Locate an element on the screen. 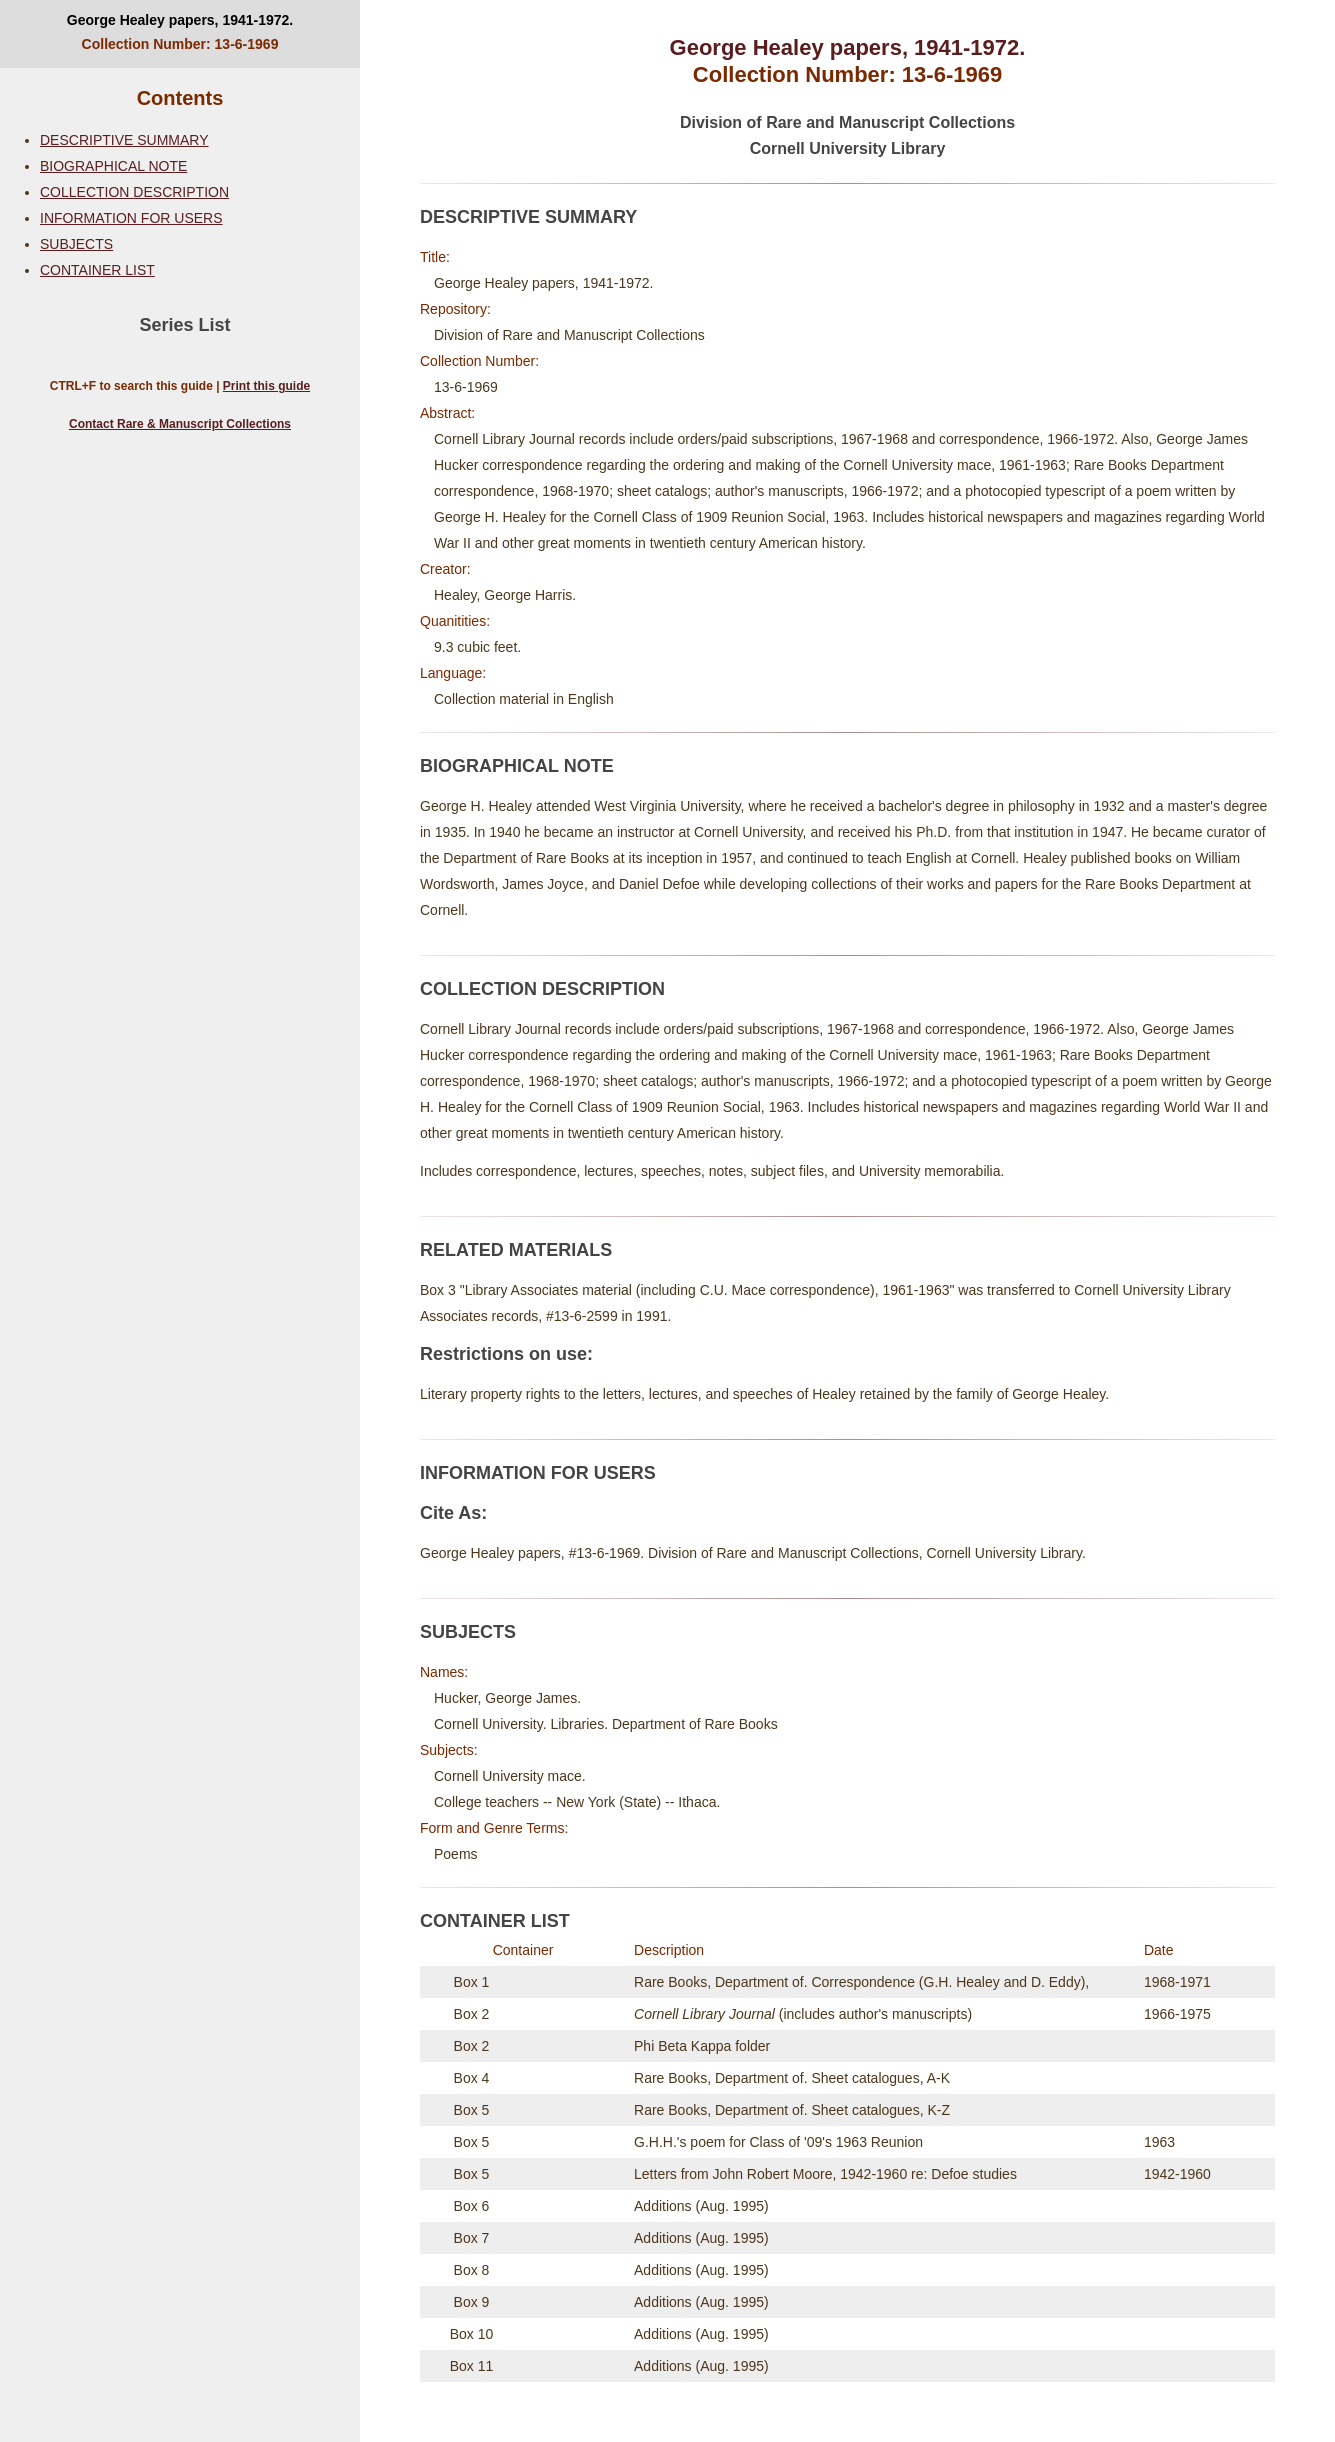 This screenshot has height=2442, width=1335. DESCRIPTIVE SUMMARY is located at coordinates (124, 140).